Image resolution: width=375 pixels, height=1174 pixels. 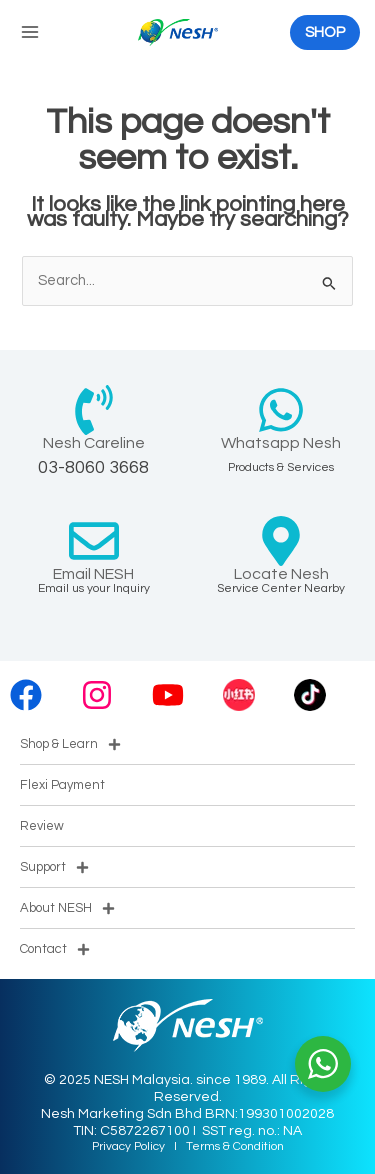 I want to click on [Nesh Careline], so click(x=94, y=410).